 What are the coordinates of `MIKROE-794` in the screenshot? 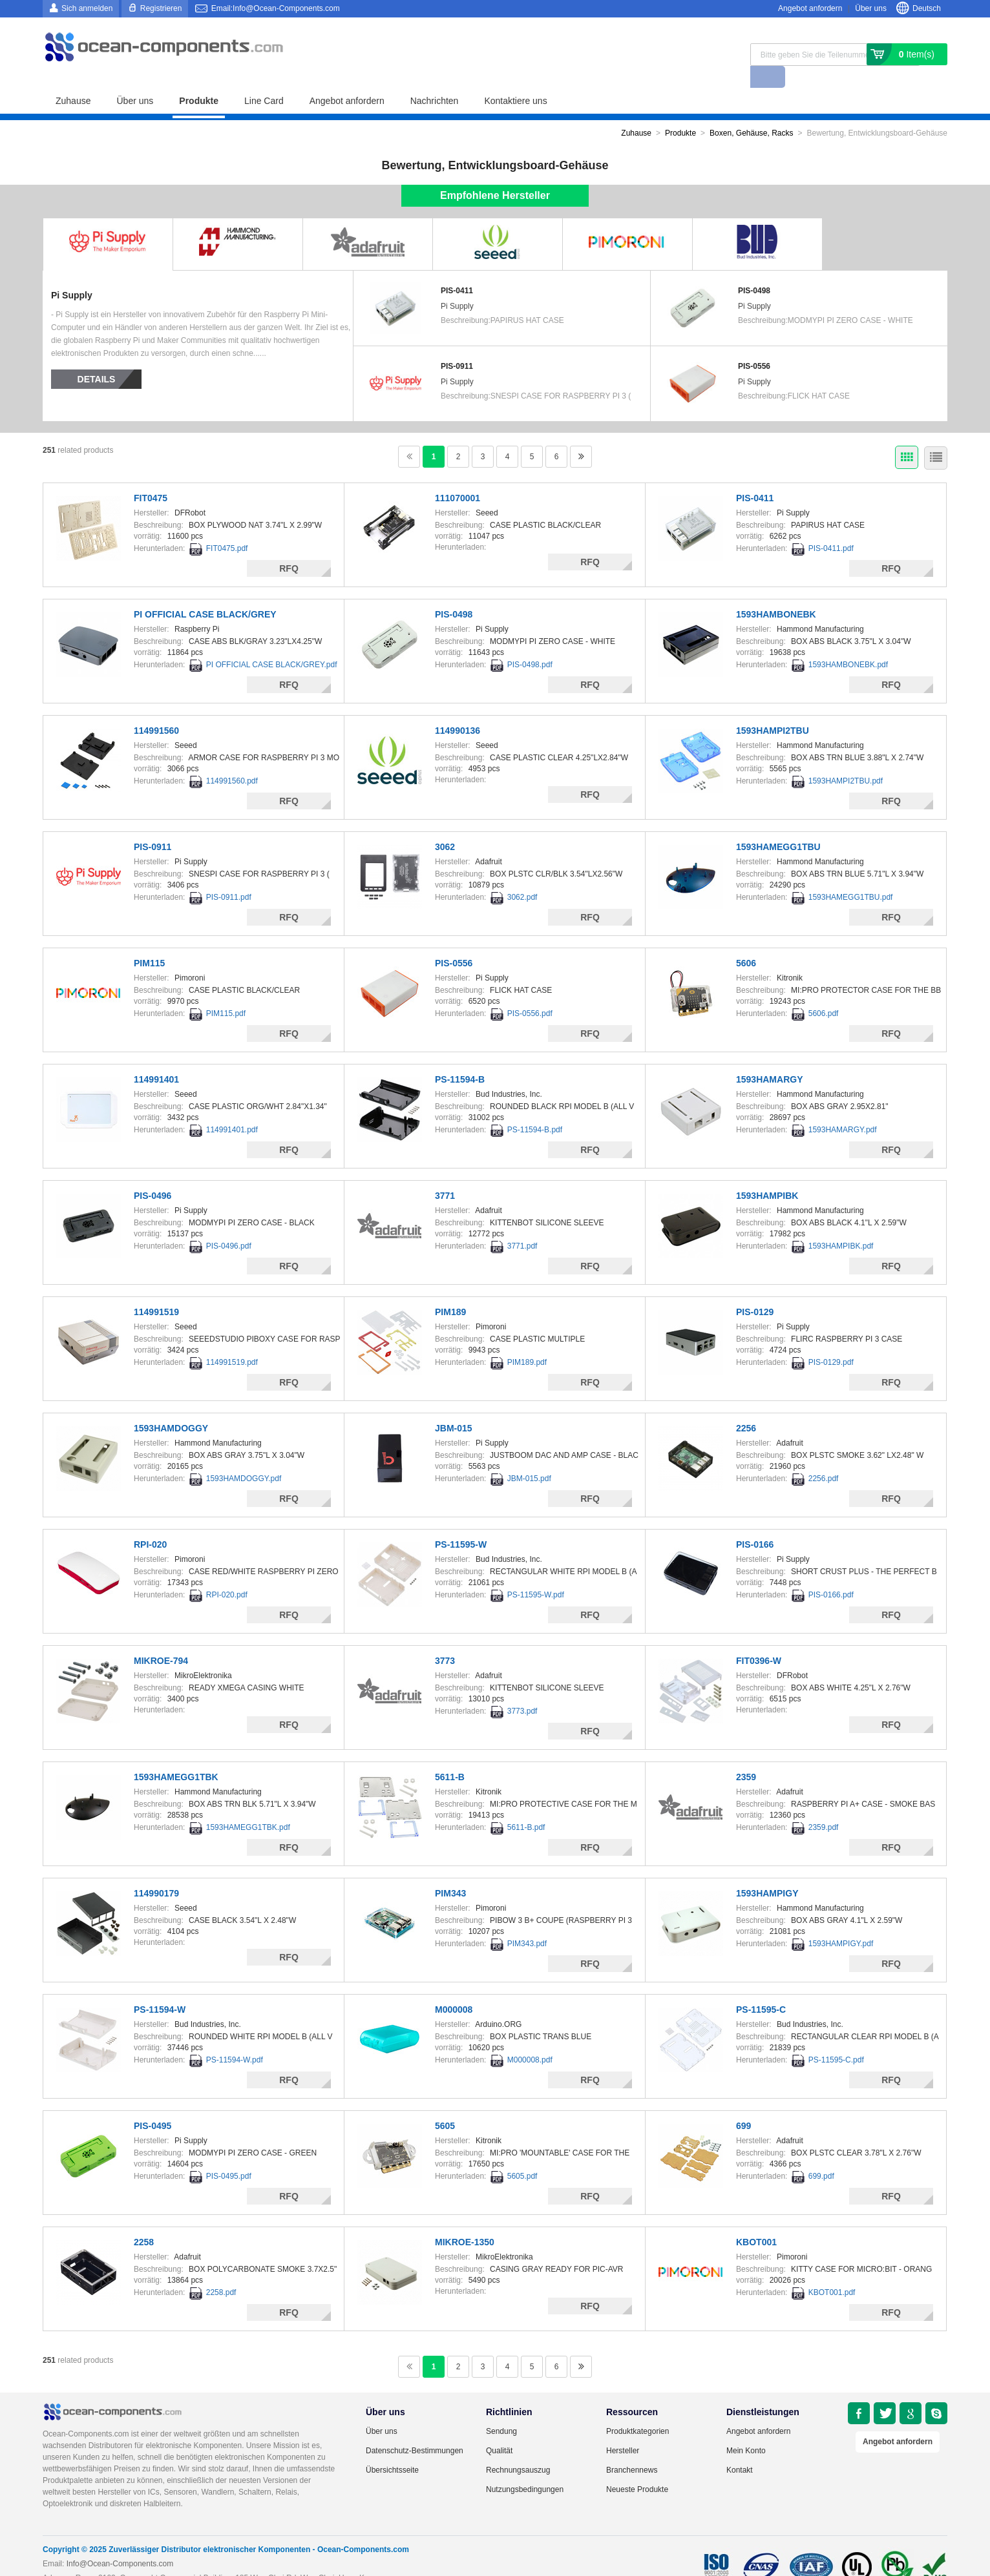 It's located at (161, 1639).